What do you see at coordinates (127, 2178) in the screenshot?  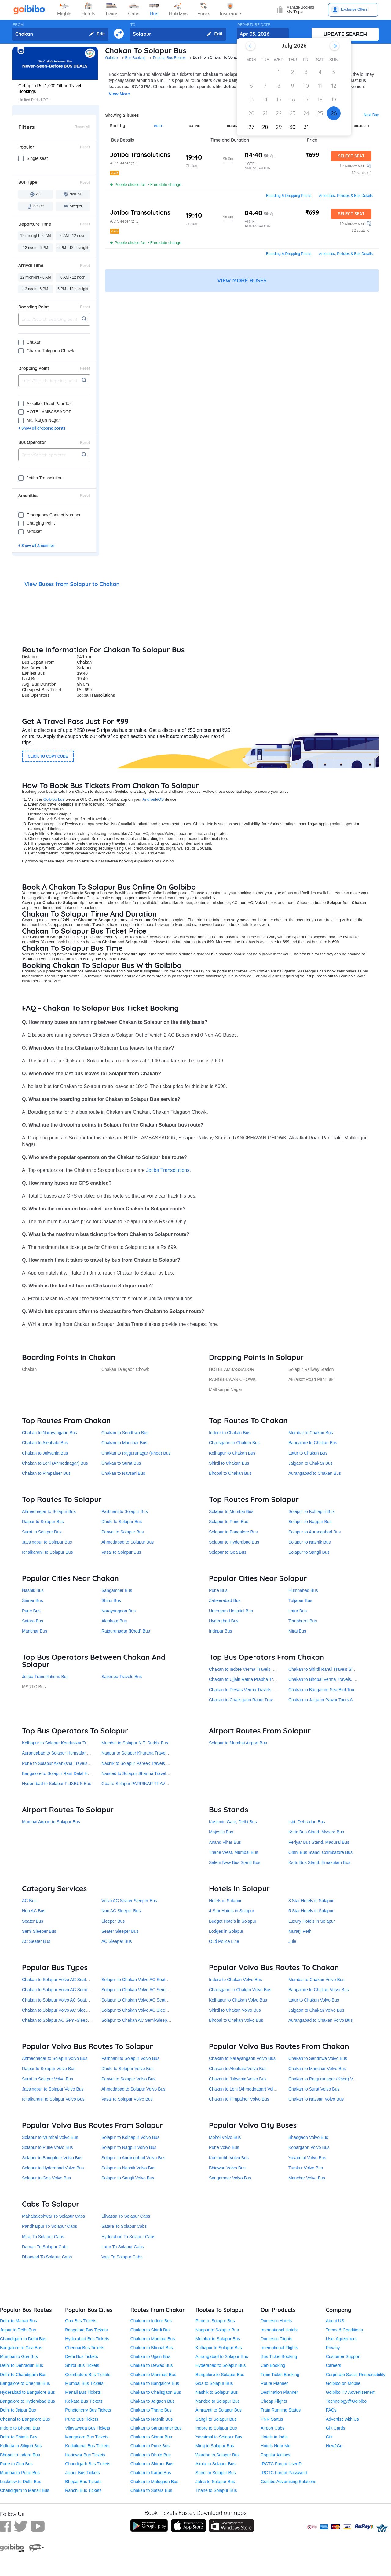 I see `Solapur to Sangli Volvo Bus` at bounding box center [127, 2178].